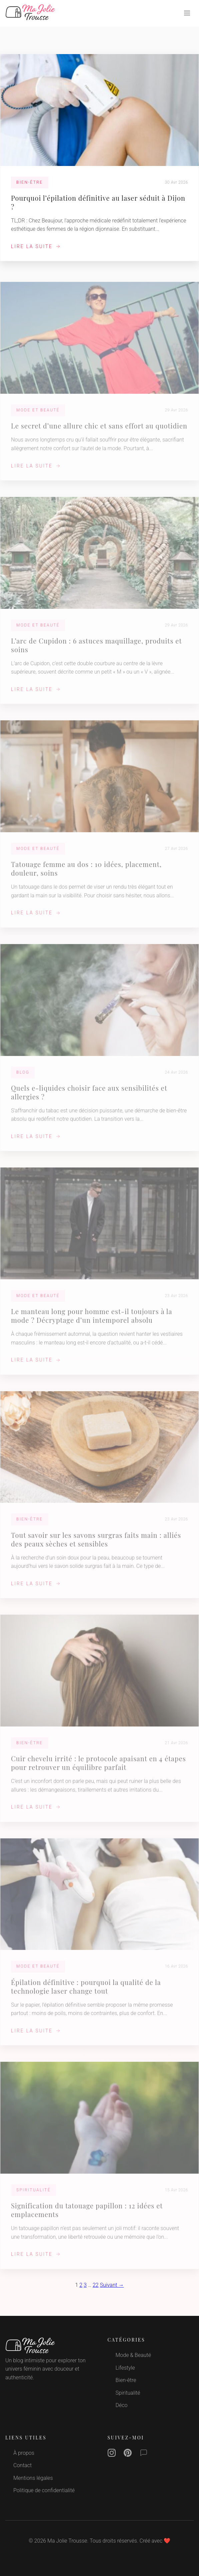 The image size is (199, 2576). I want to click on Signification du tatouage papillon : 12 idées et emplacements, so click(87, 2214).